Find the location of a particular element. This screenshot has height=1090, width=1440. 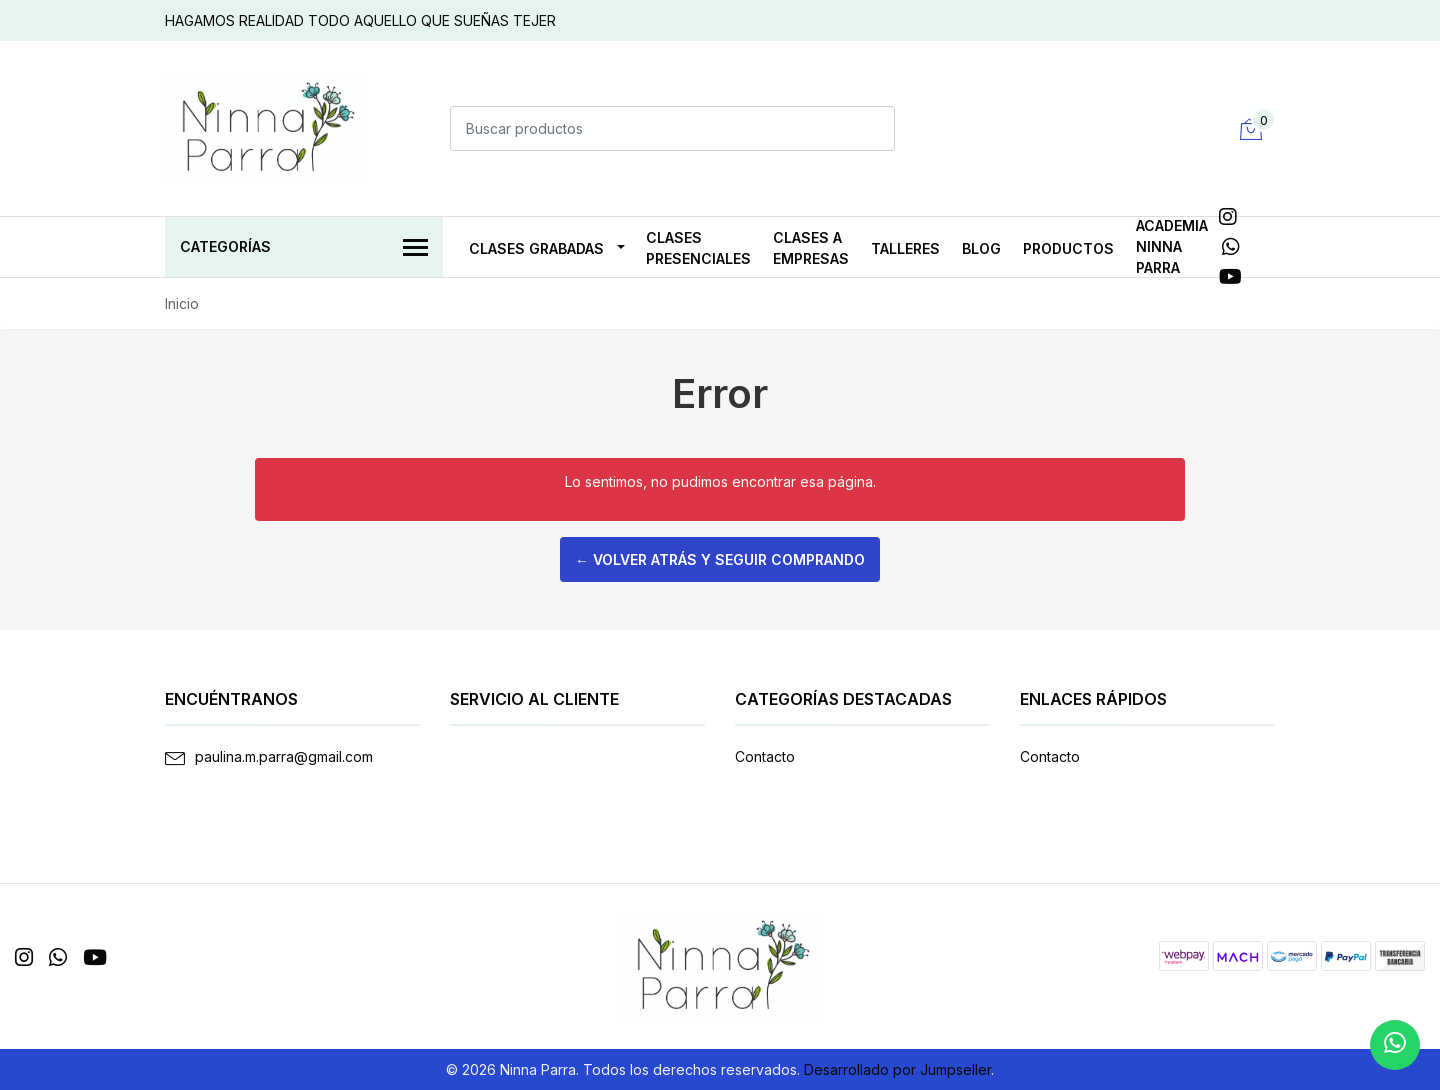

Desarrollado por Jumpseller is located at coordinates (897, 1069).